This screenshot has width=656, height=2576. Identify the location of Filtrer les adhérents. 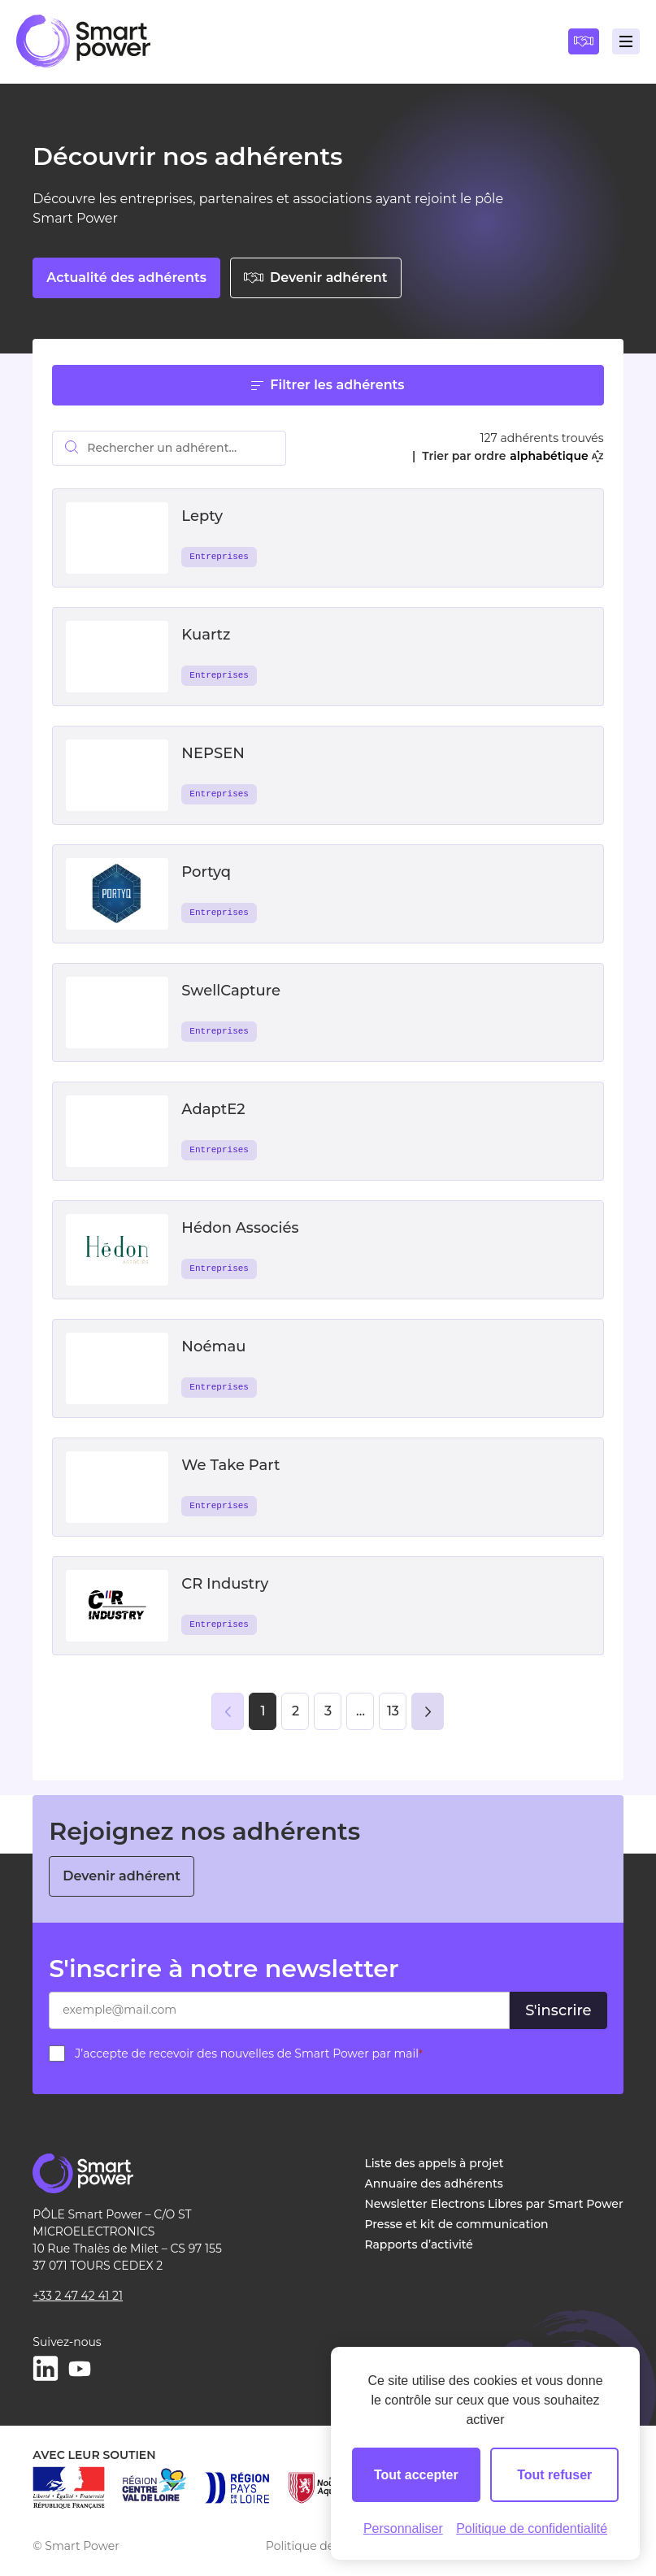
(327, 384).